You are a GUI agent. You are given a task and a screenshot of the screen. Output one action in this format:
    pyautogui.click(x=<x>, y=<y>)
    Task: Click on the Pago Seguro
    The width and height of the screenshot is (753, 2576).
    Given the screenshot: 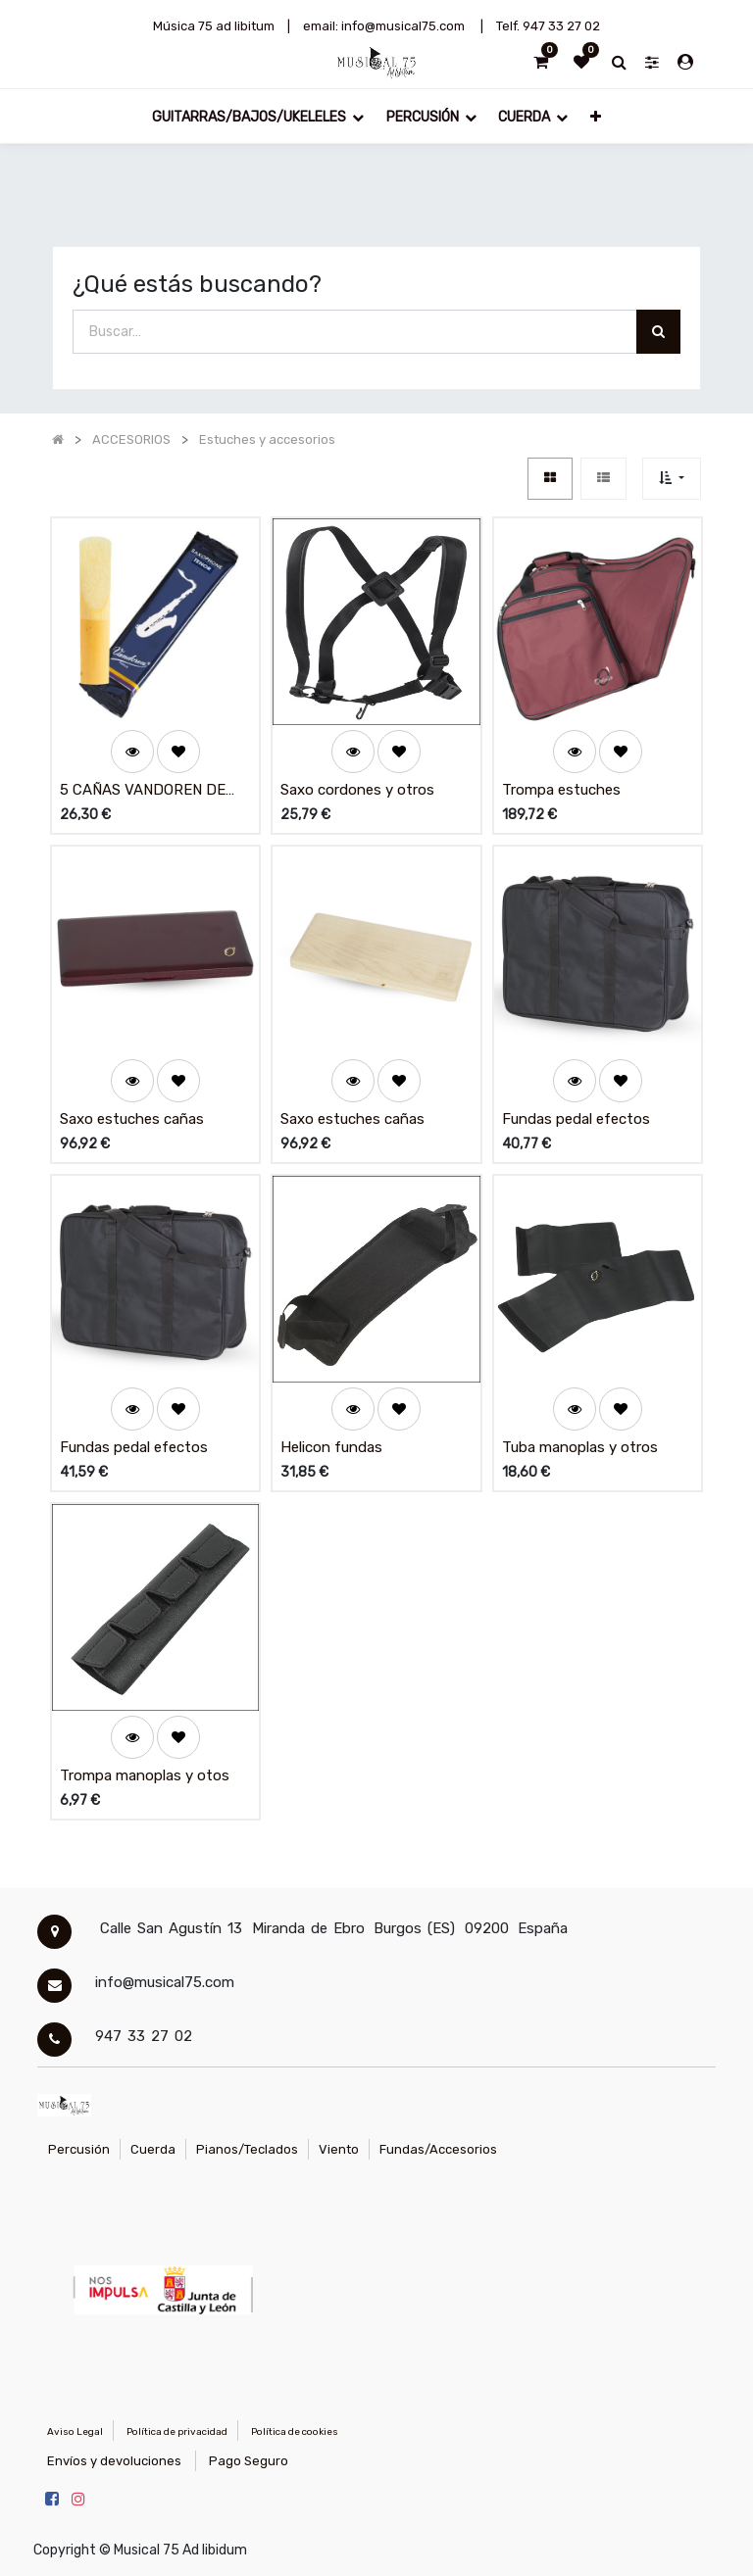 What is the action you would take?
    pyautogui.click(x=248, y=2461)
    